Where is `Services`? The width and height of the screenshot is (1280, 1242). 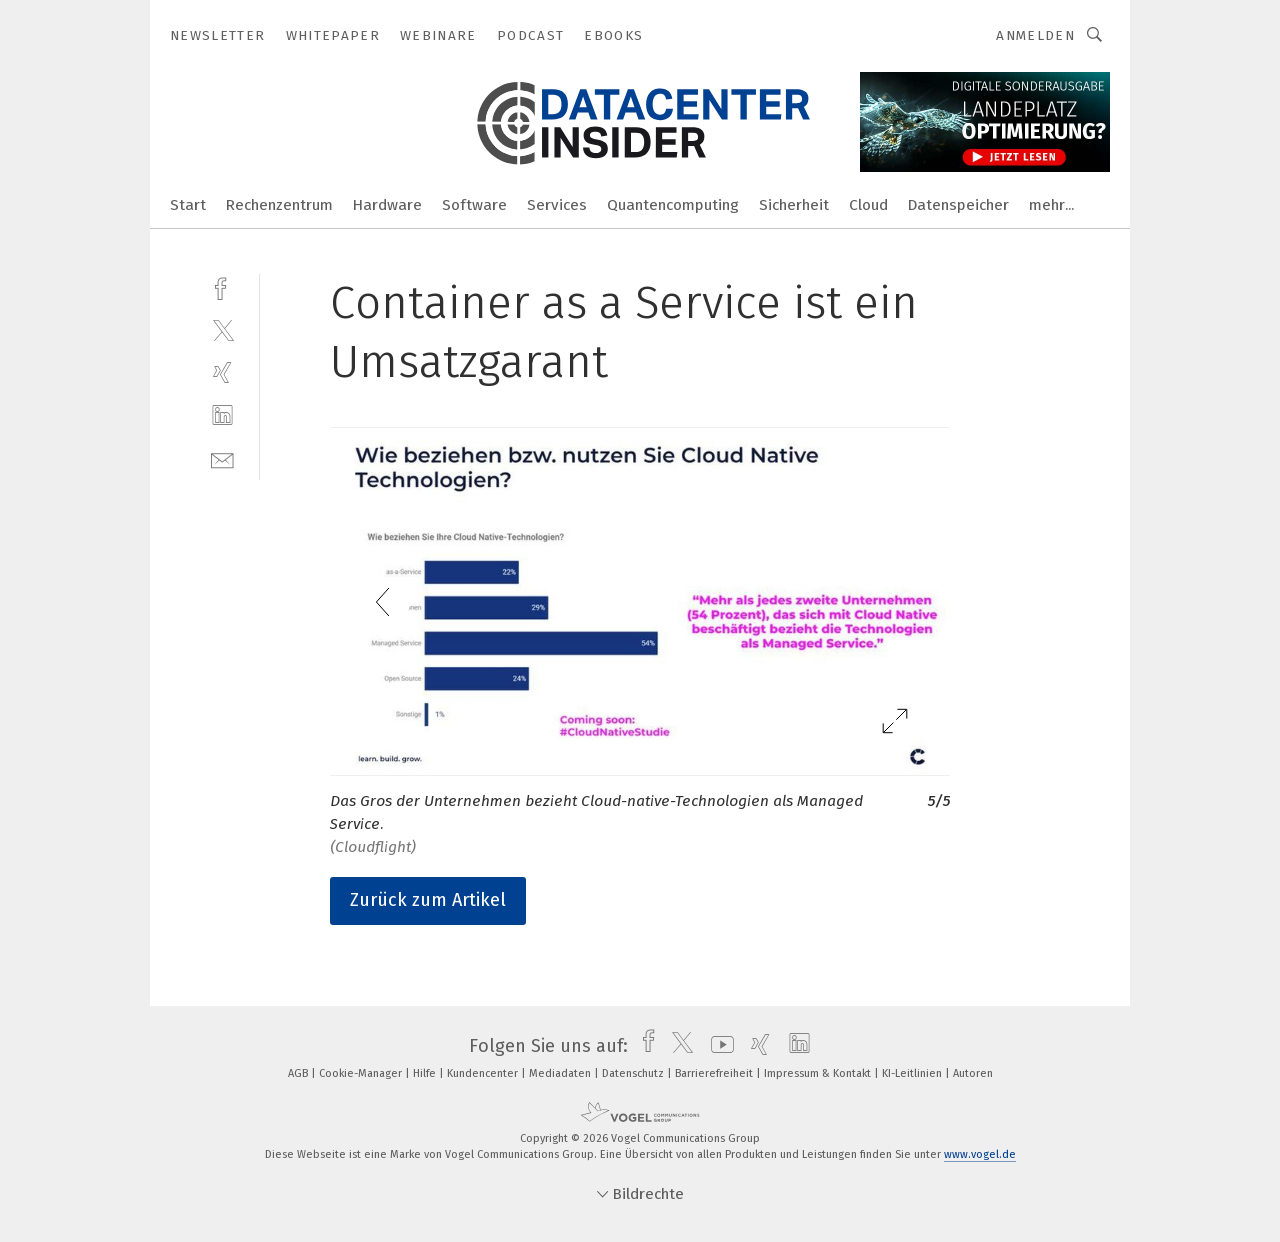 Services is located at coordinates (557, 205).